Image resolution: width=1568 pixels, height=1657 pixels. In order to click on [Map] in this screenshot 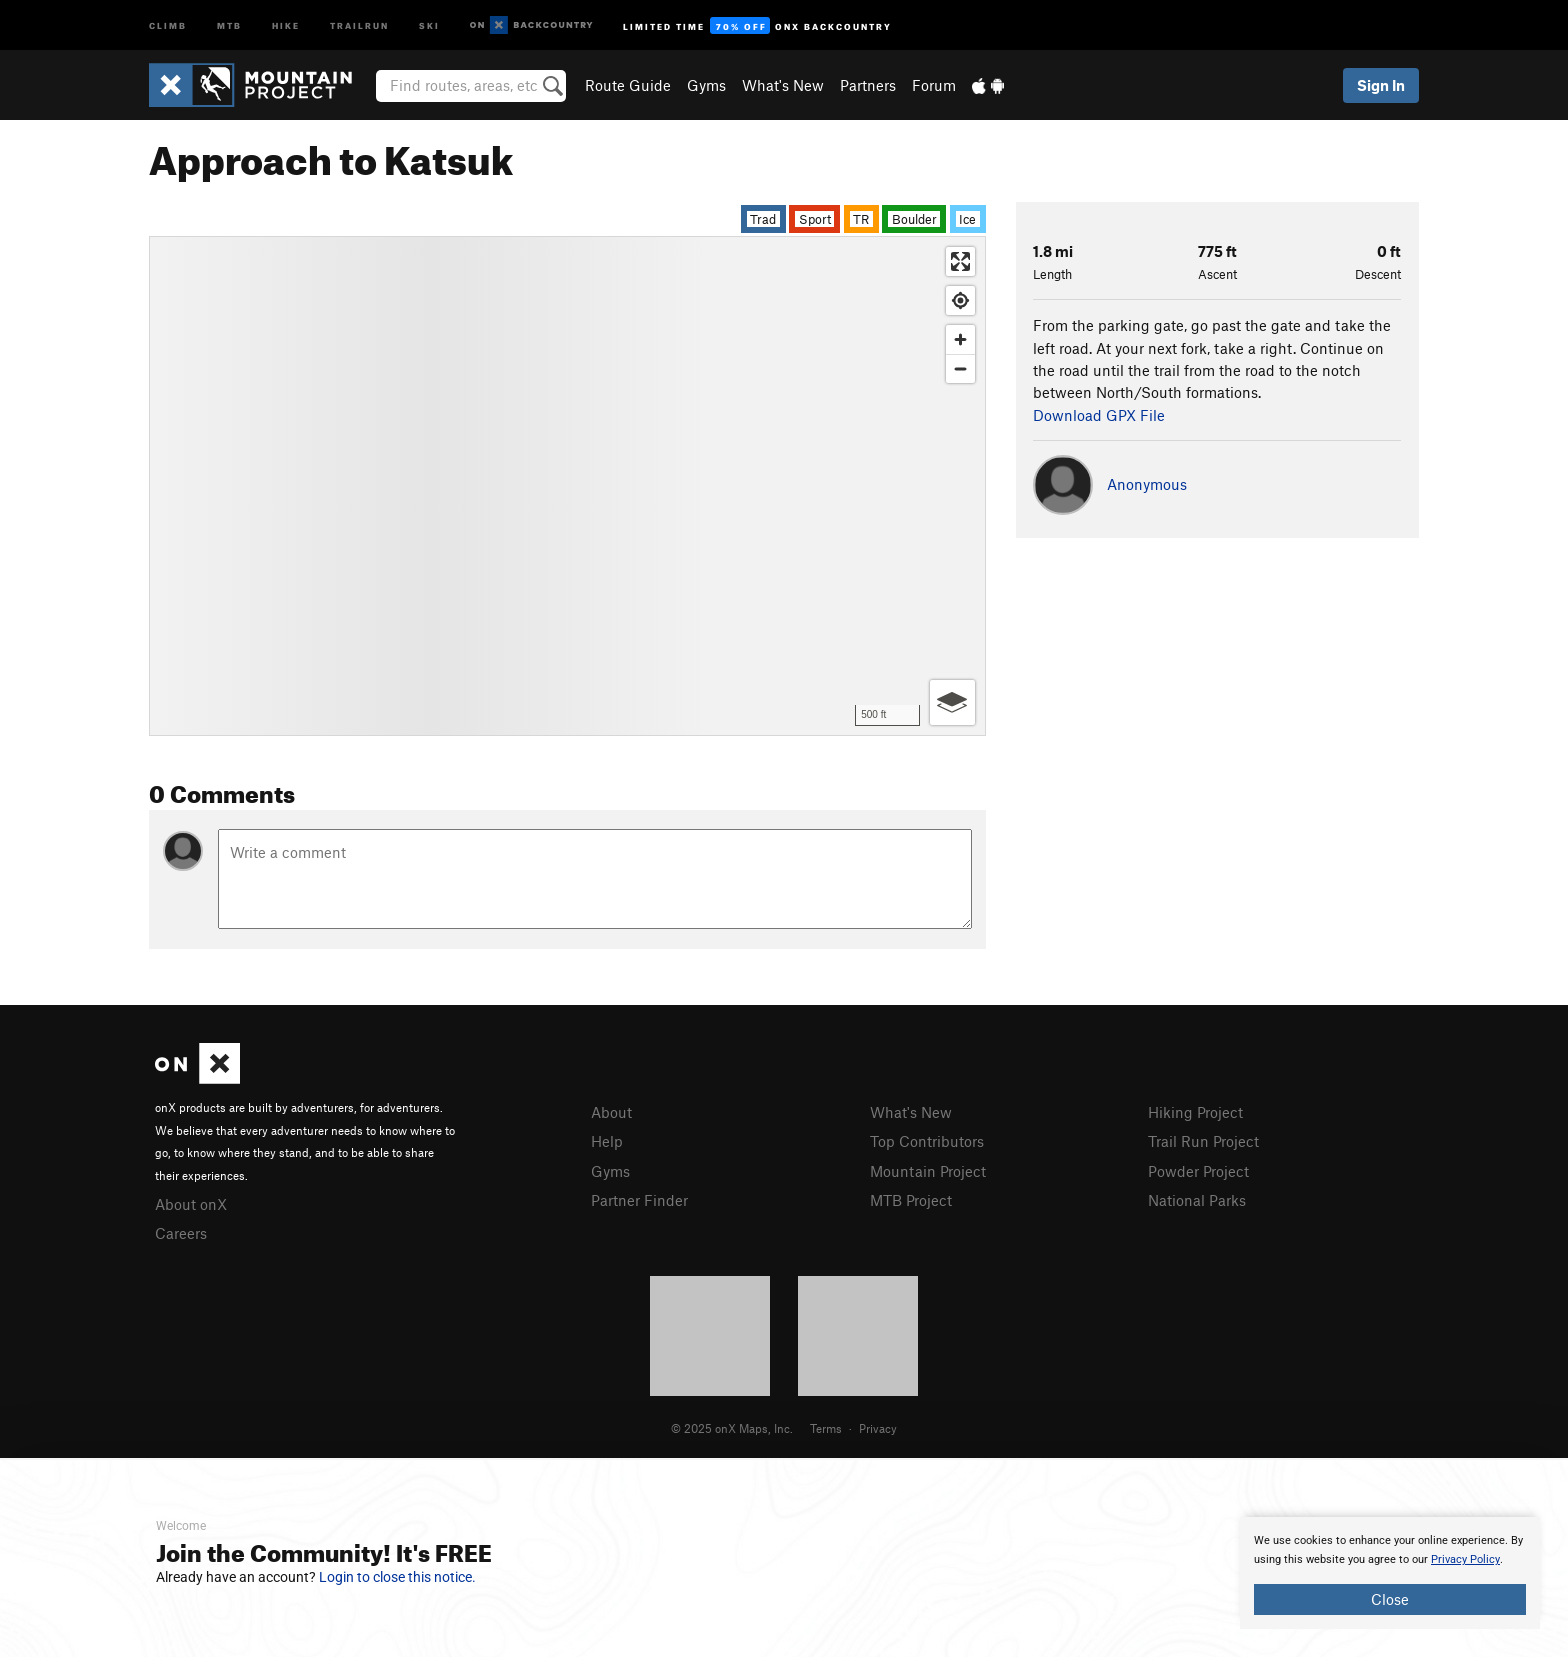, I will do `click(567, 486)`.